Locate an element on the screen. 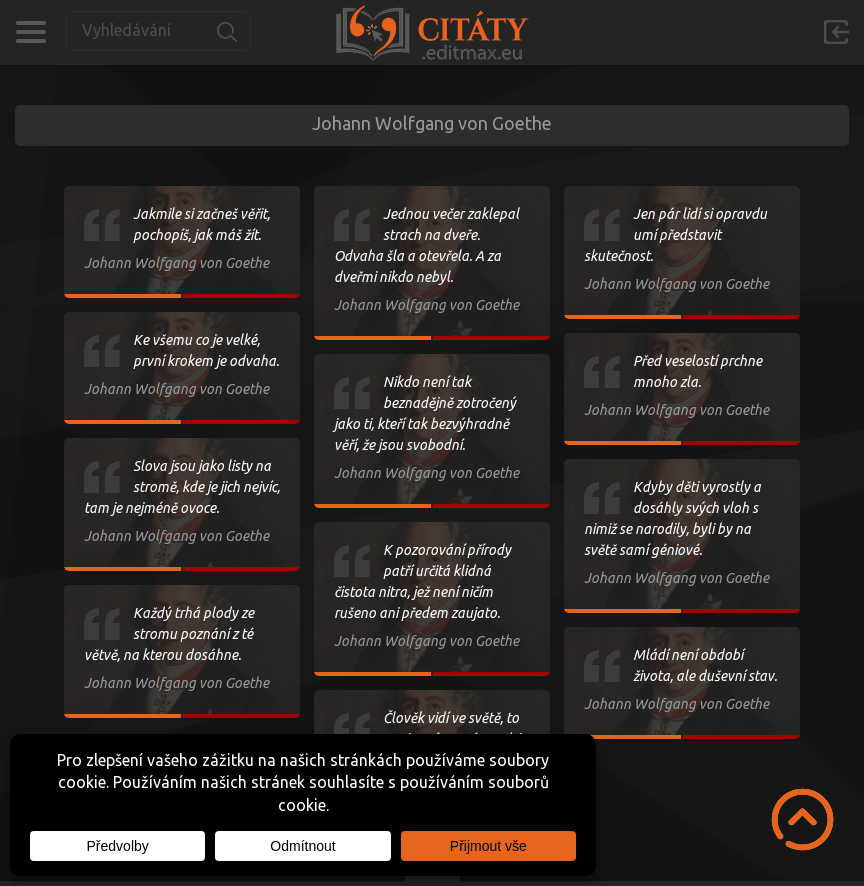 The width and height of the screenshot is (864, 886). Každý trhá plody ze stromu poznání z té větvě, na kterou dosáhne. is located at coordinates (169, 634).